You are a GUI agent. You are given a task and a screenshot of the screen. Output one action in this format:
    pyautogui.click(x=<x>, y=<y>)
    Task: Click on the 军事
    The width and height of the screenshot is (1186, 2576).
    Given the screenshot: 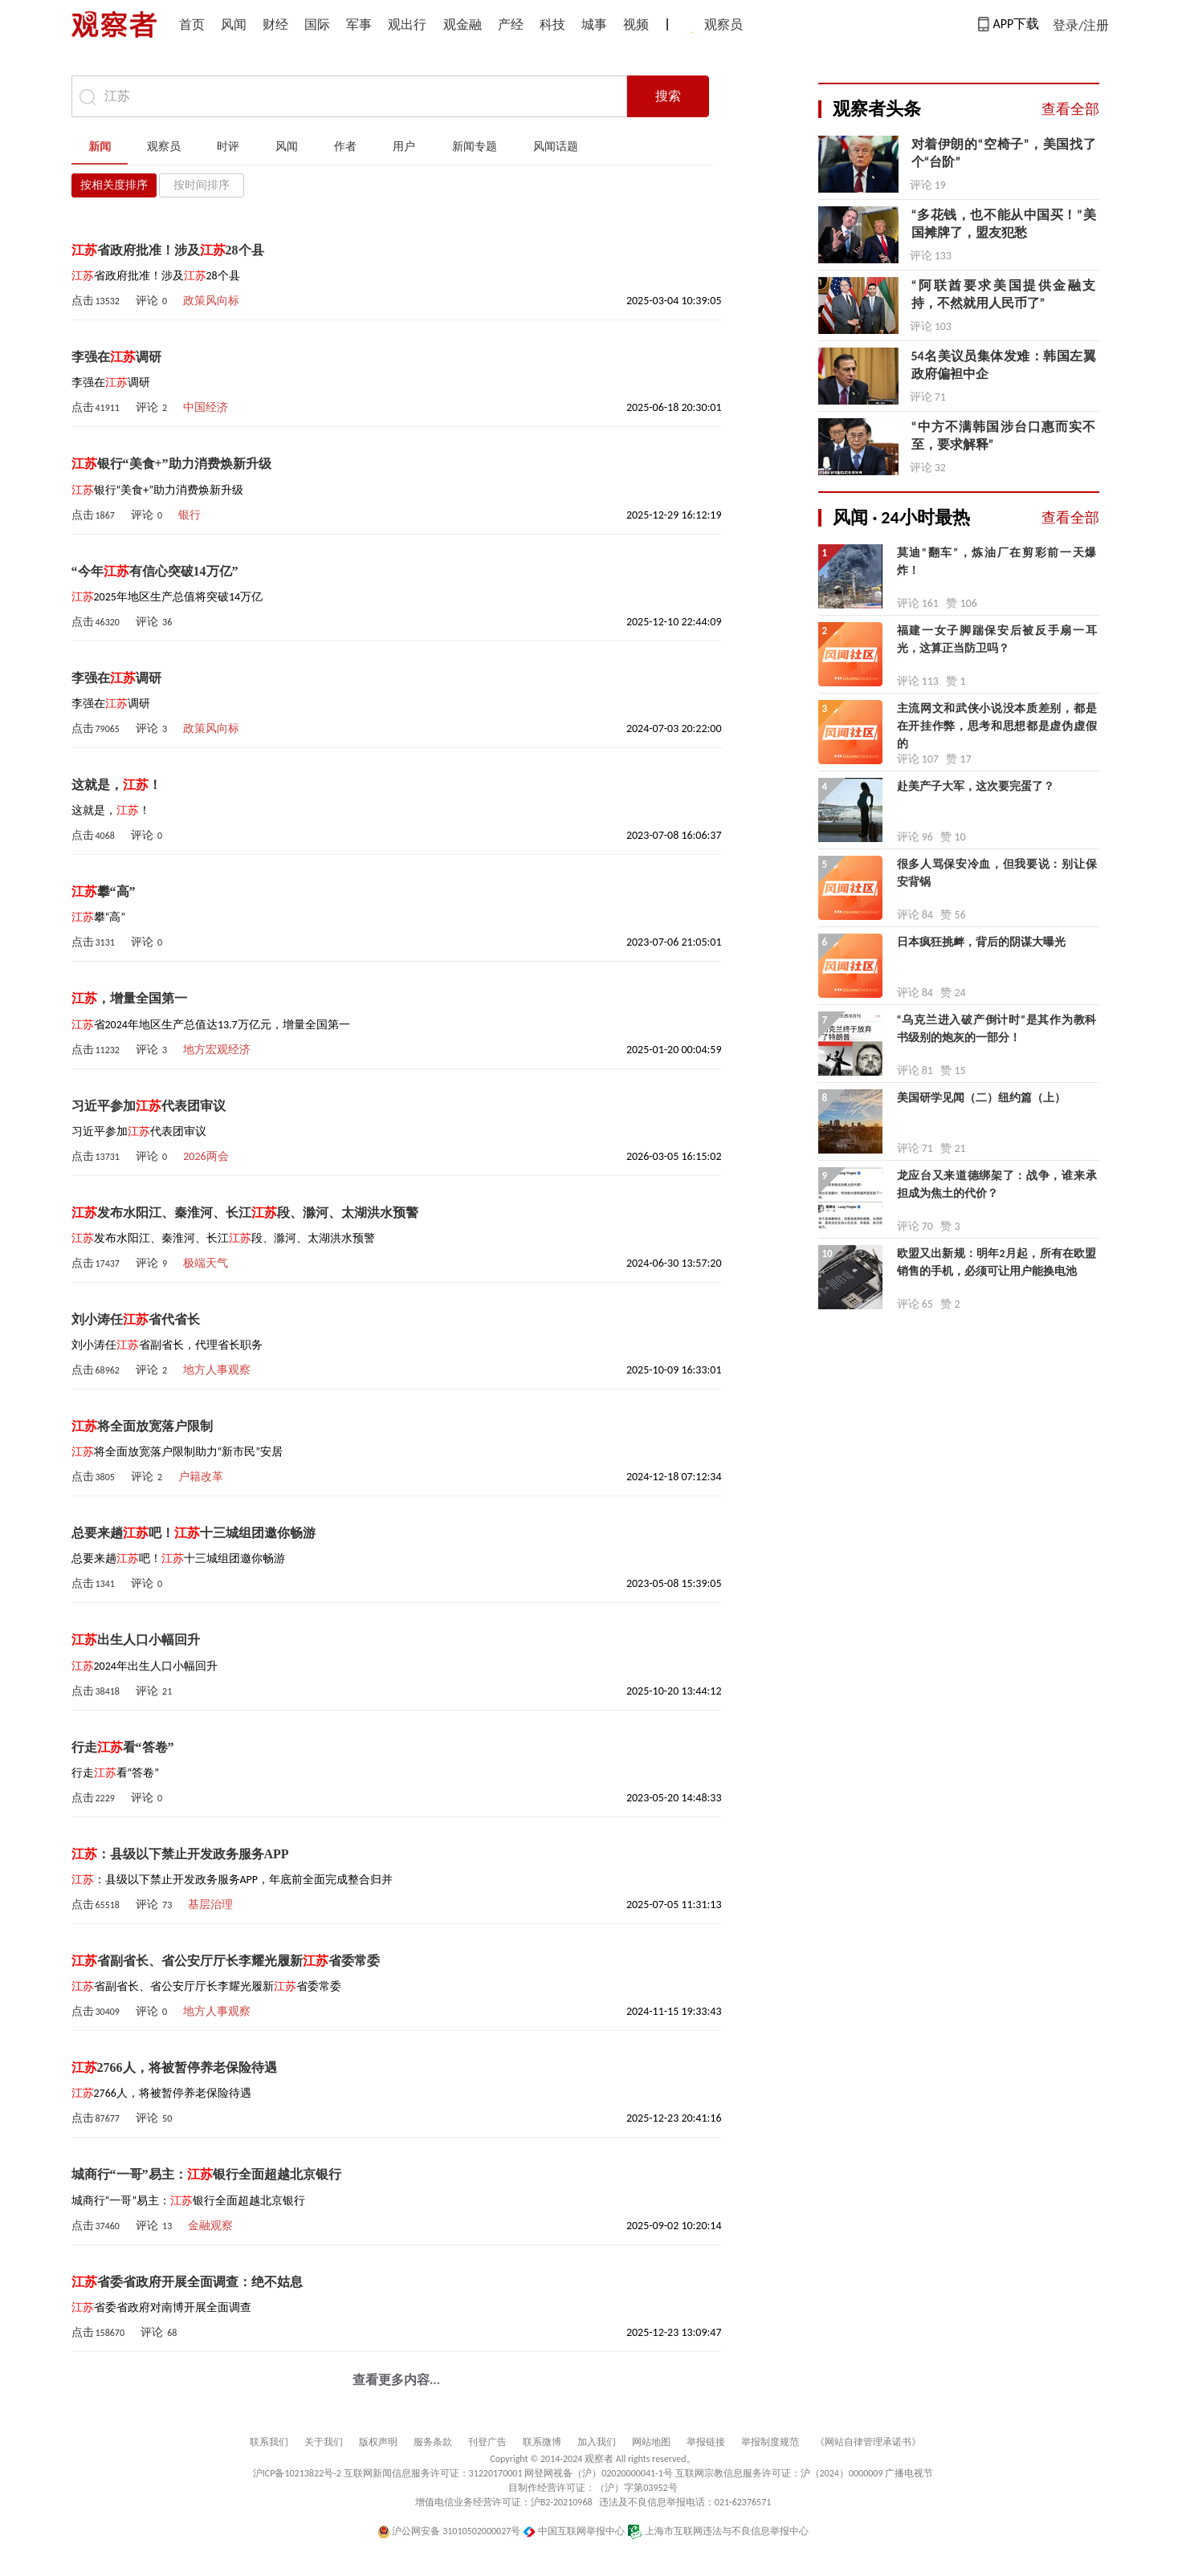 What is the action you would take?
    pyautogui.click(x=359, y=24)
    